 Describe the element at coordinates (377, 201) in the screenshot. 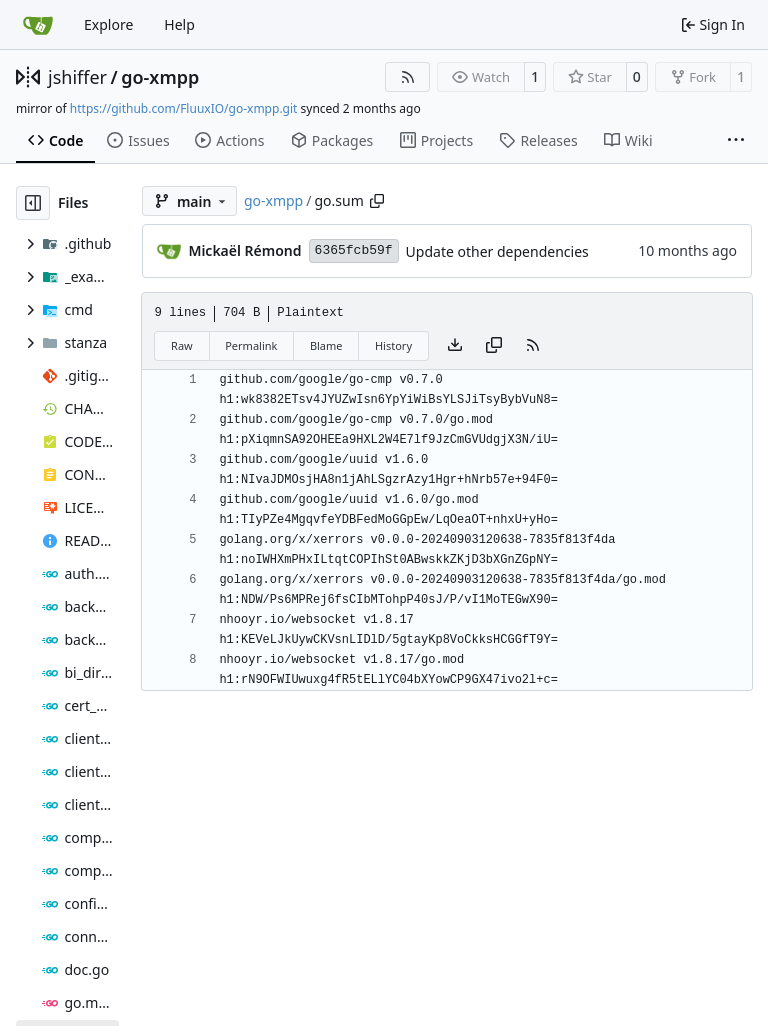

I see `[Copy path]` at that location.